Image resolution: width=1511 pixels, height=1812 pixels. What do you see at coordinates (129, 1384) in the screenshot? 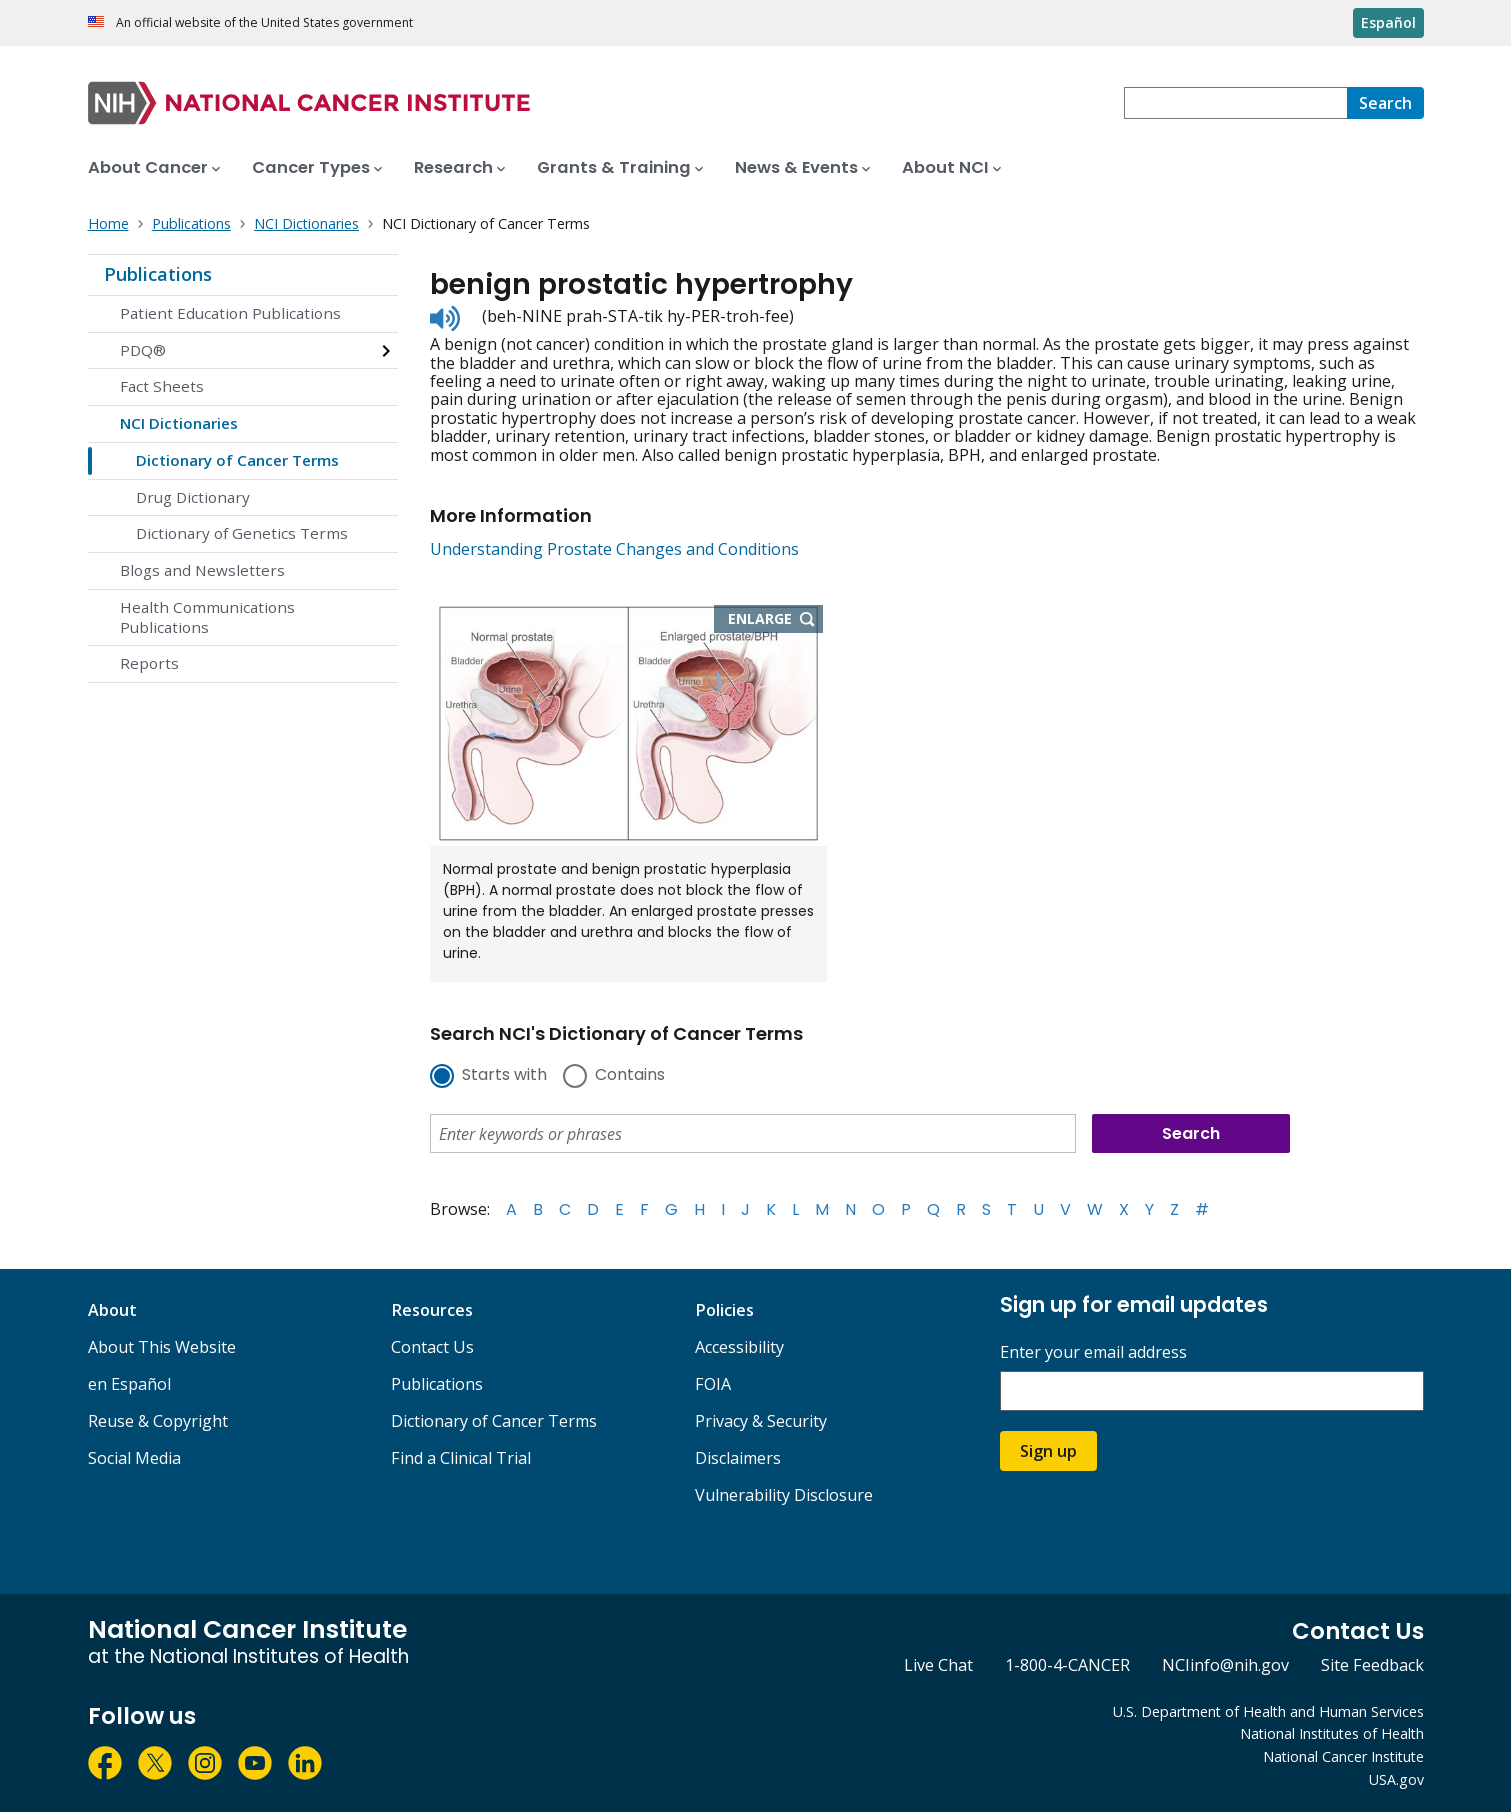
I see `en Español` at bounding box center [129, 1384].